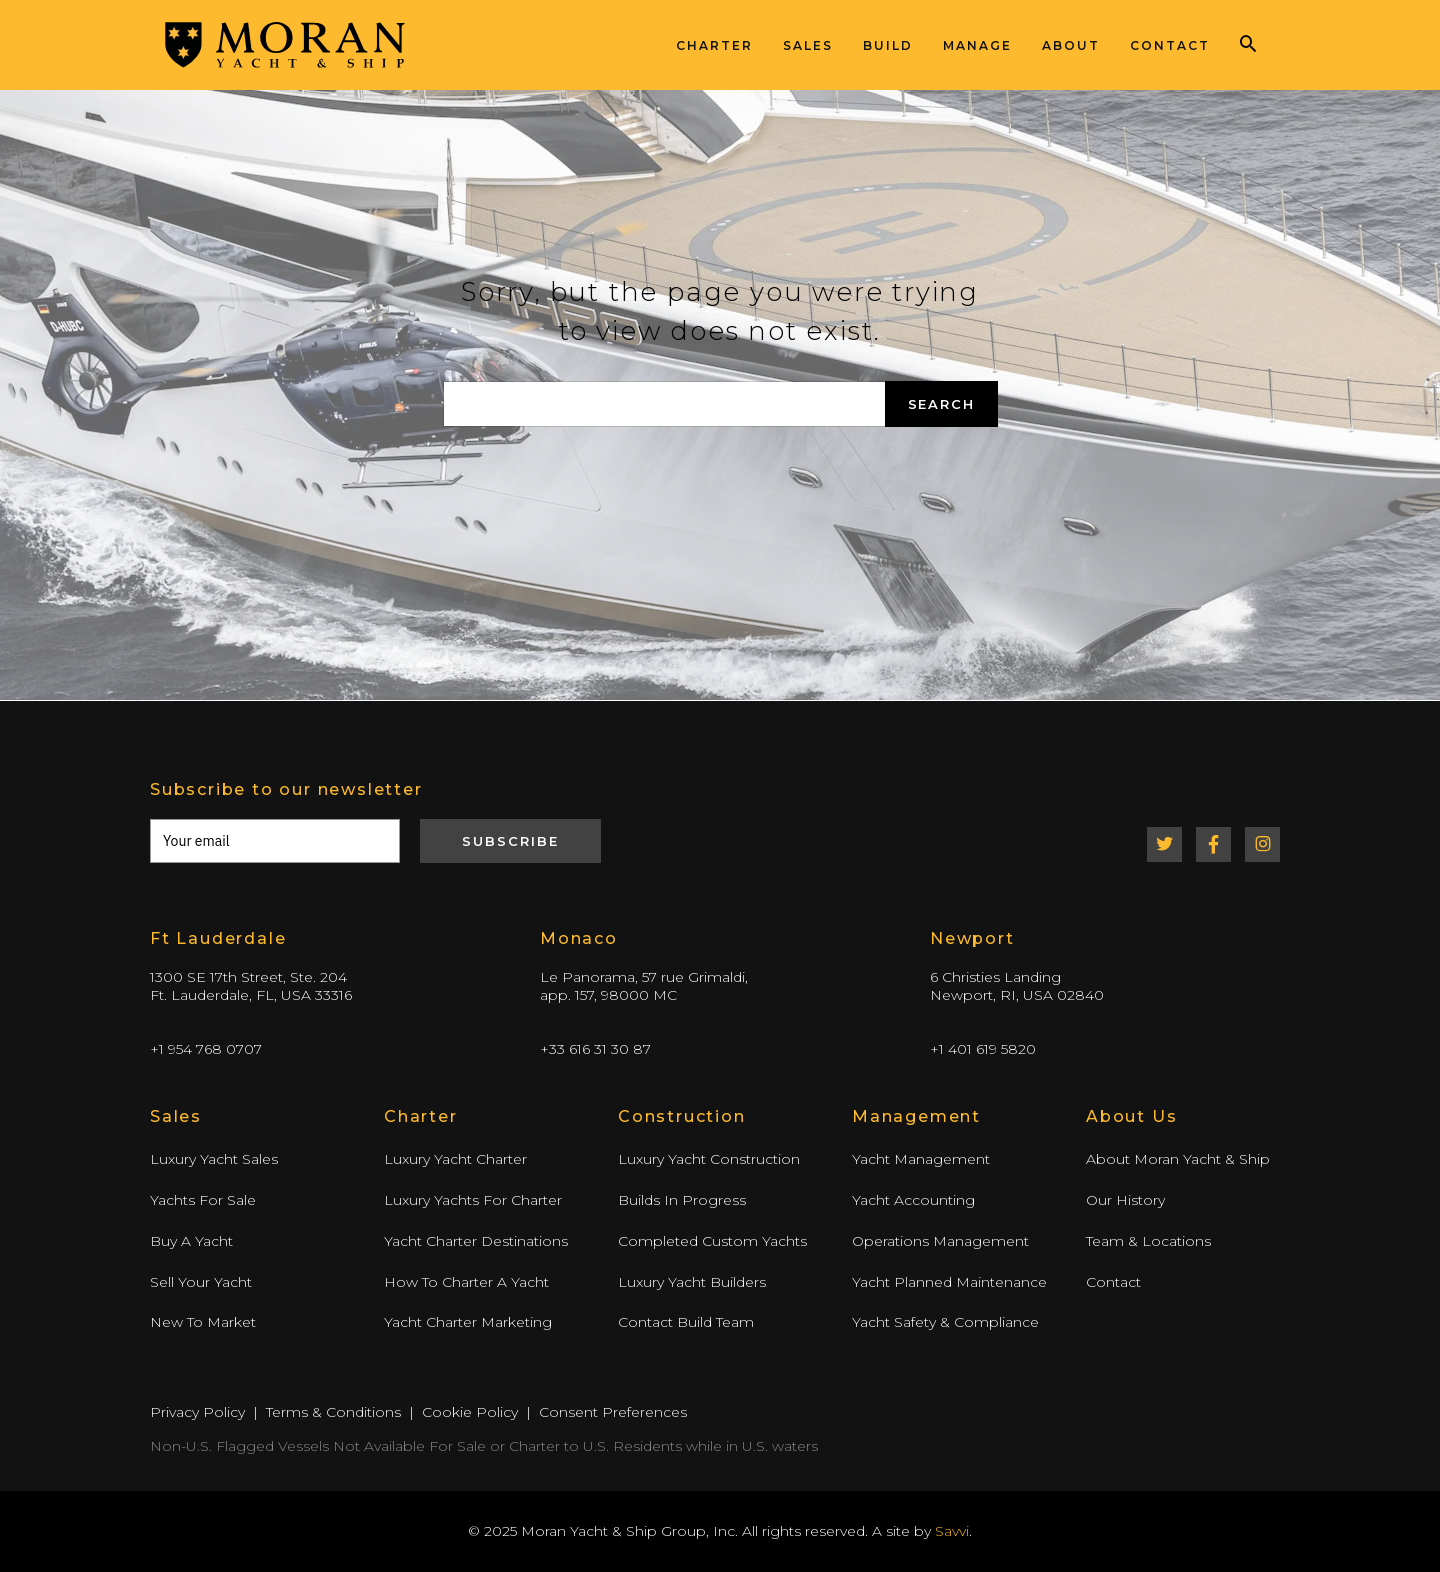 The width and height of the screenshot is (1440, 1572). I want to click on Luxury Yacht Charter, so click(455, 1159).